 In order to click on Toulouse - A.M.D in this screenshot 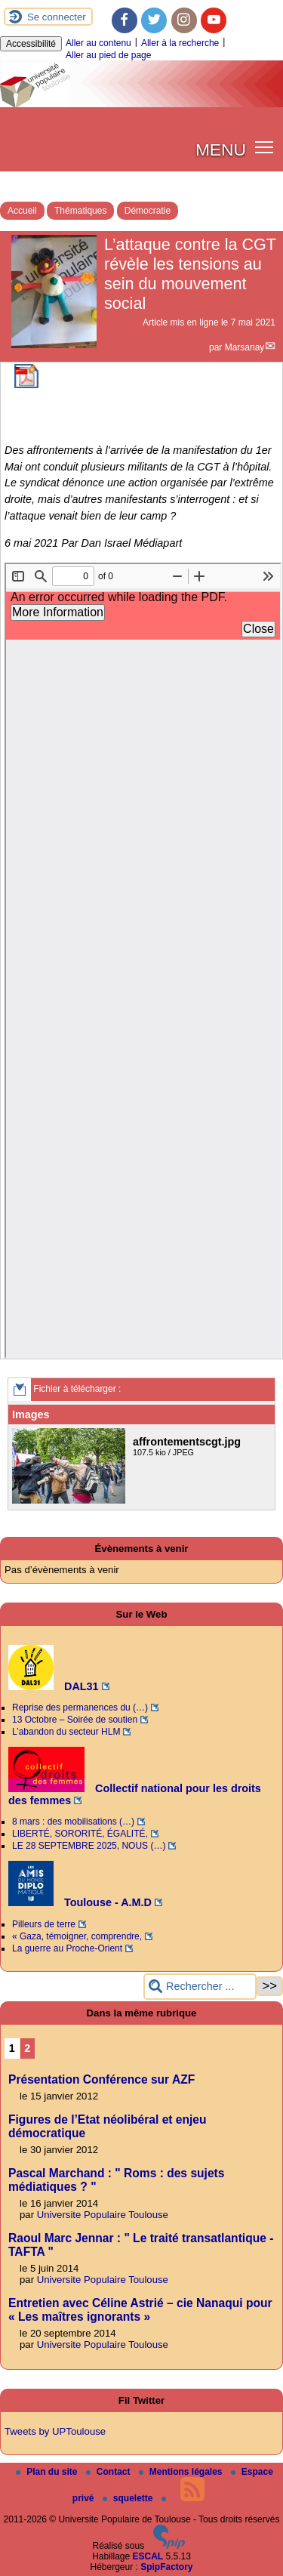, I will do `click(80, 1902)`.